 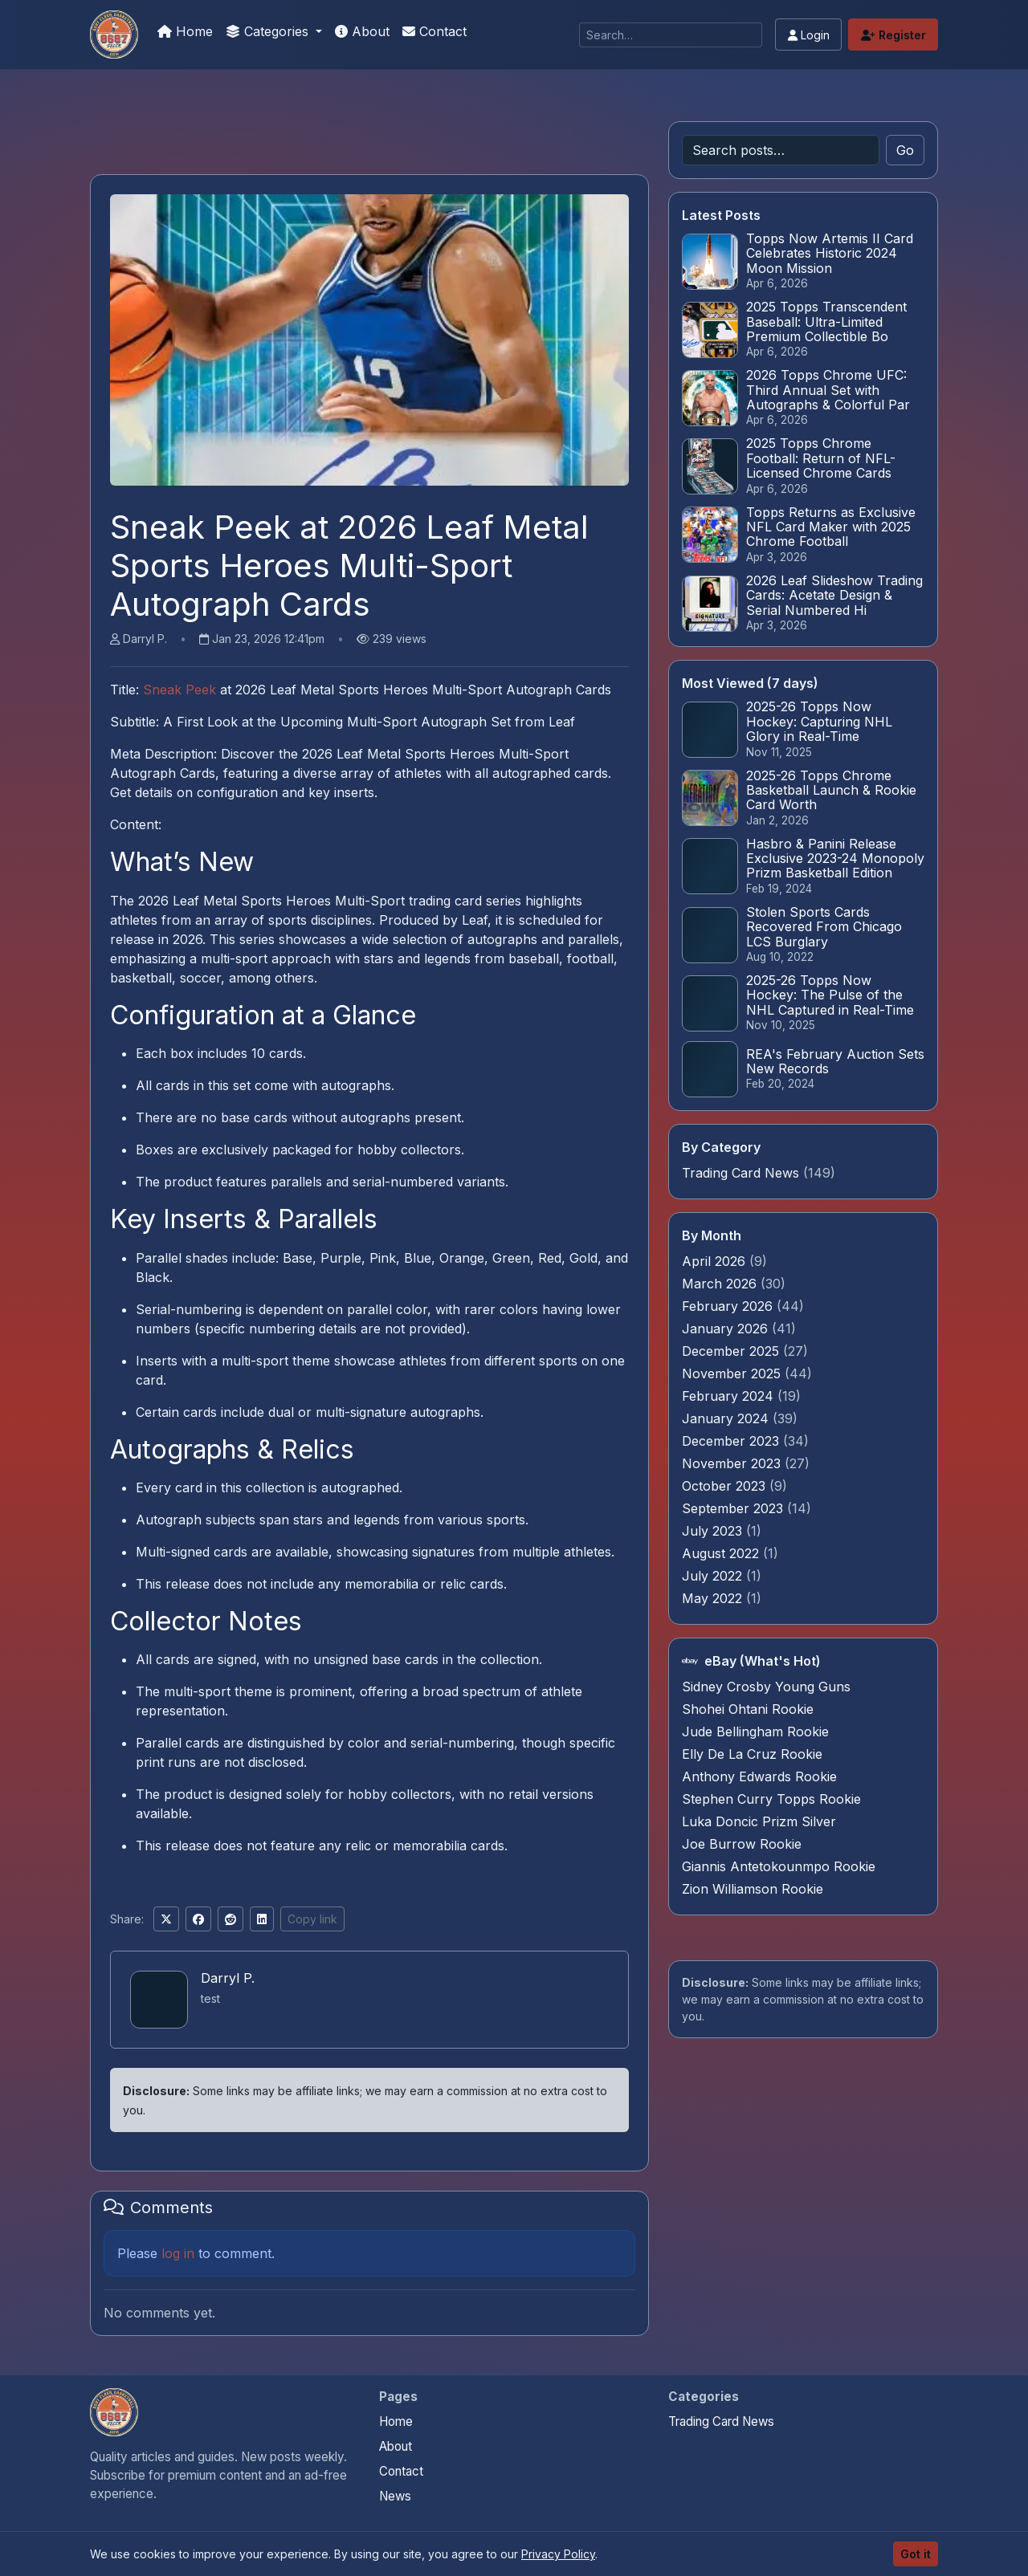 I want to click on Zion Williamson Rookie, so click(x=752, y=1889).